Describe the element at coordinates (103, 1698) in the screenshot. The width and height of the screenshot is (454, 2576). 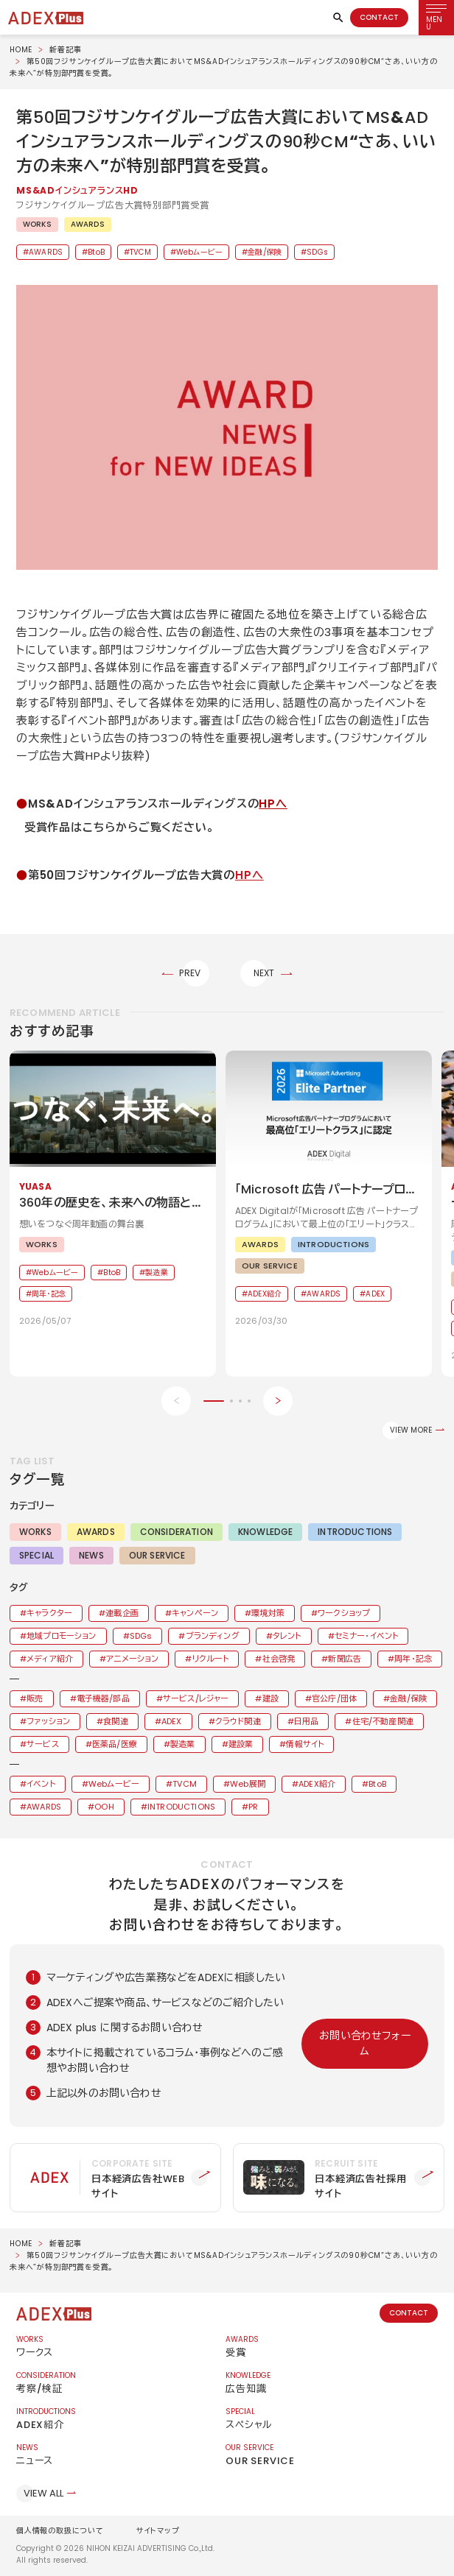
I see `電子機器/部品` at that location.